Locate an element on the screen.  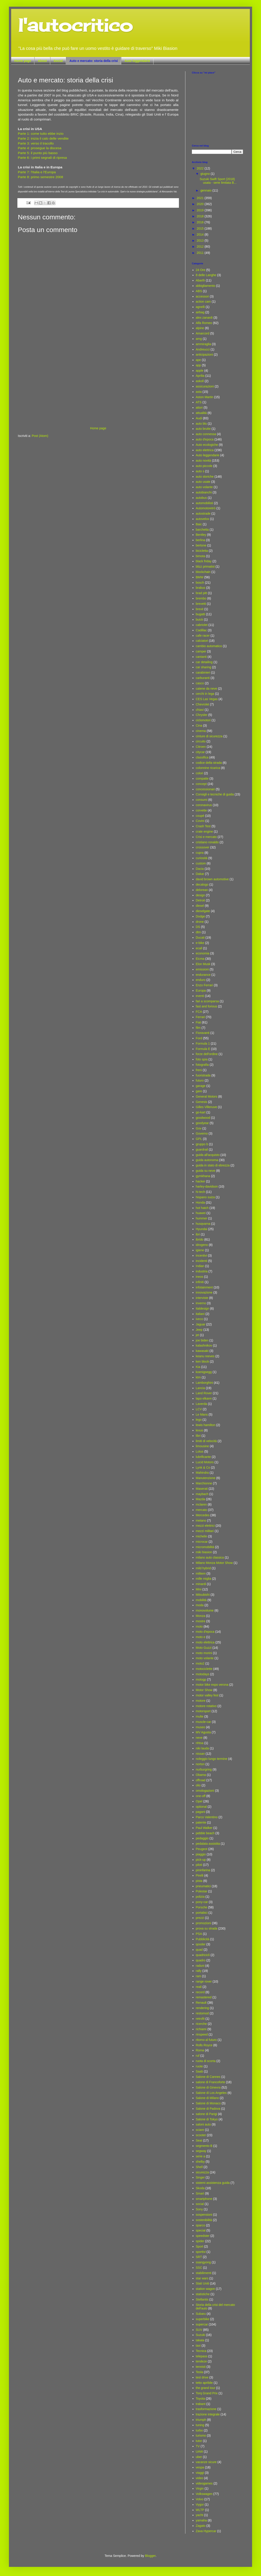
assicurazioni is located at coordinates (205, 386).